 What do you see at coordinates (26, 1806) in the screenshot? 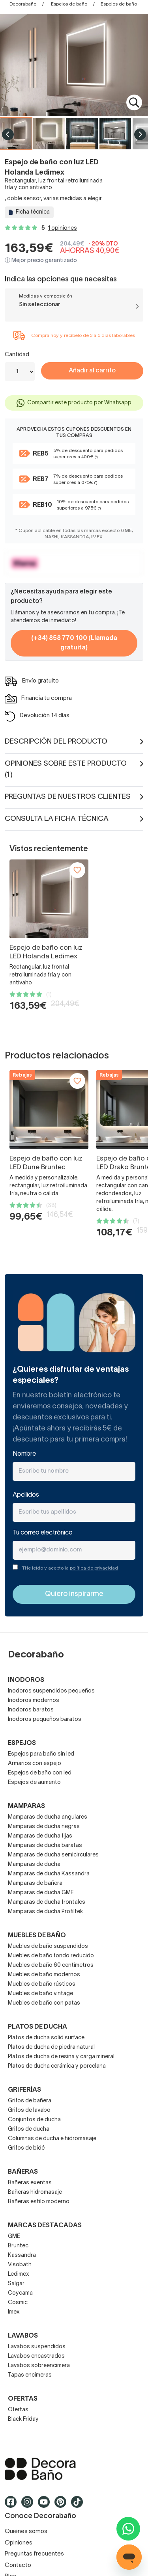
I see `Mamparas` at bounding box center [26, 1806].